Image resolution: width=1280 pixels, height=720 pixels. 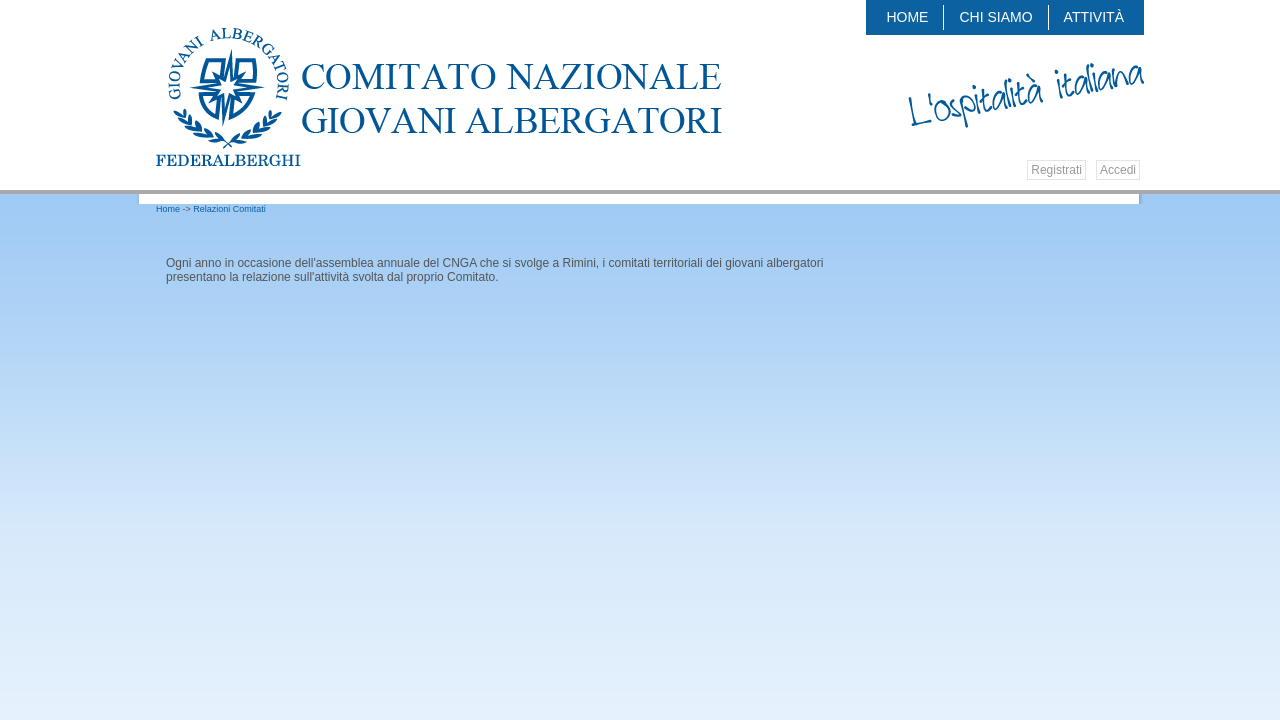 What do you see at coordinates (1056, 170) in the screenshot?
I see `Registrati` at bounding box center [1056, 170].